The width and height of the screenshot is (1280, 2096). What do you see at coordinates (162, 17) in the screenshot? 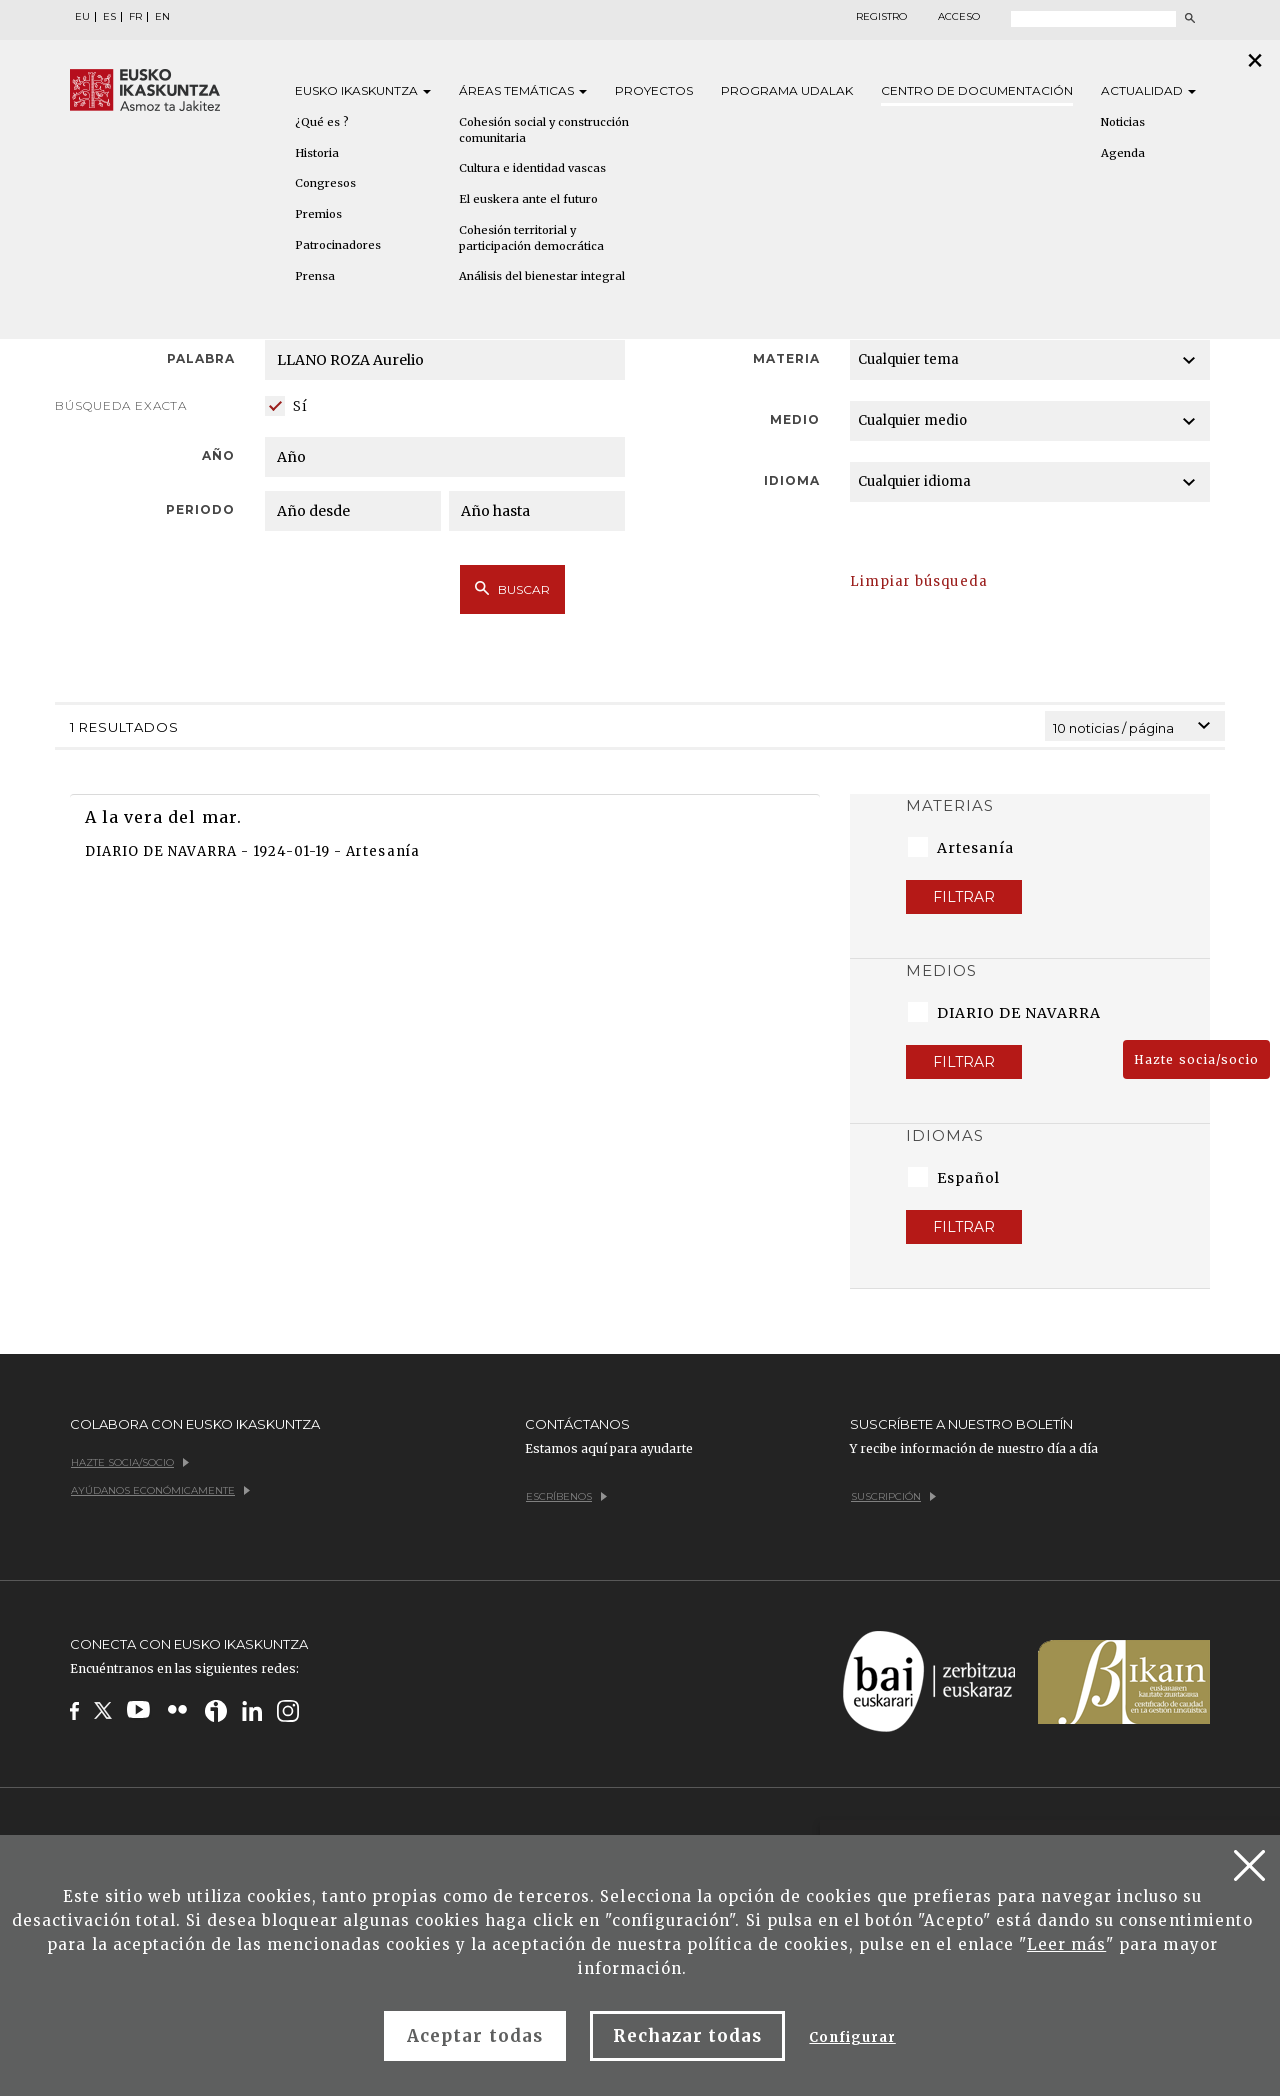
I see `EN` at bounding box center [162, 17].